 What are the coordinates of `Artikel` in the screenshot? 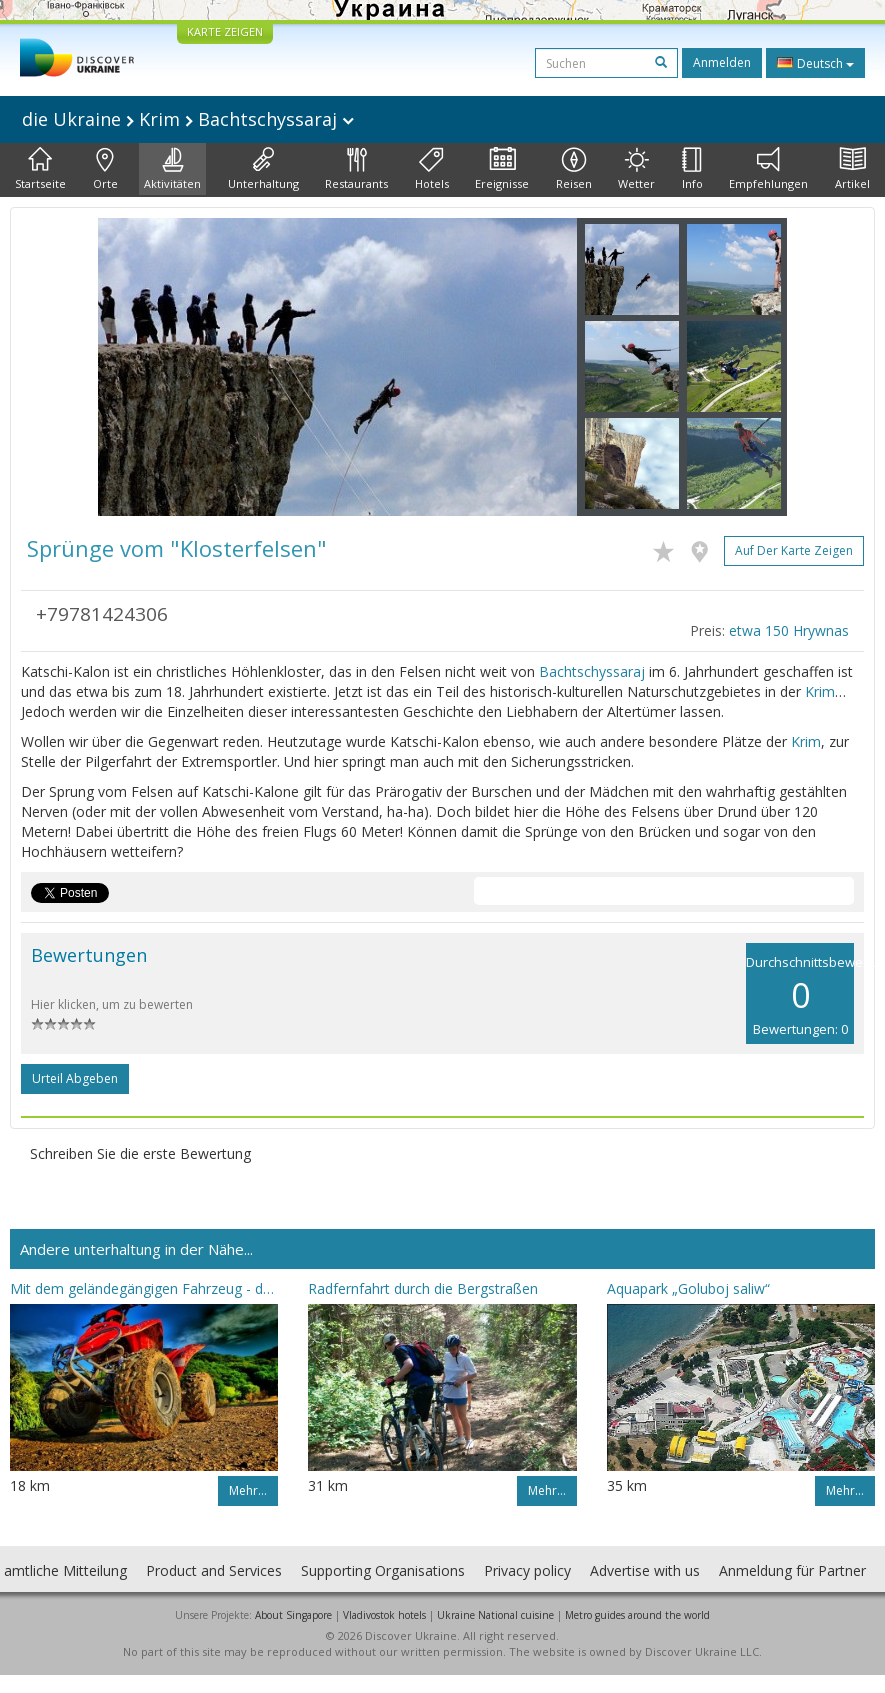 It's located at (852, 169).